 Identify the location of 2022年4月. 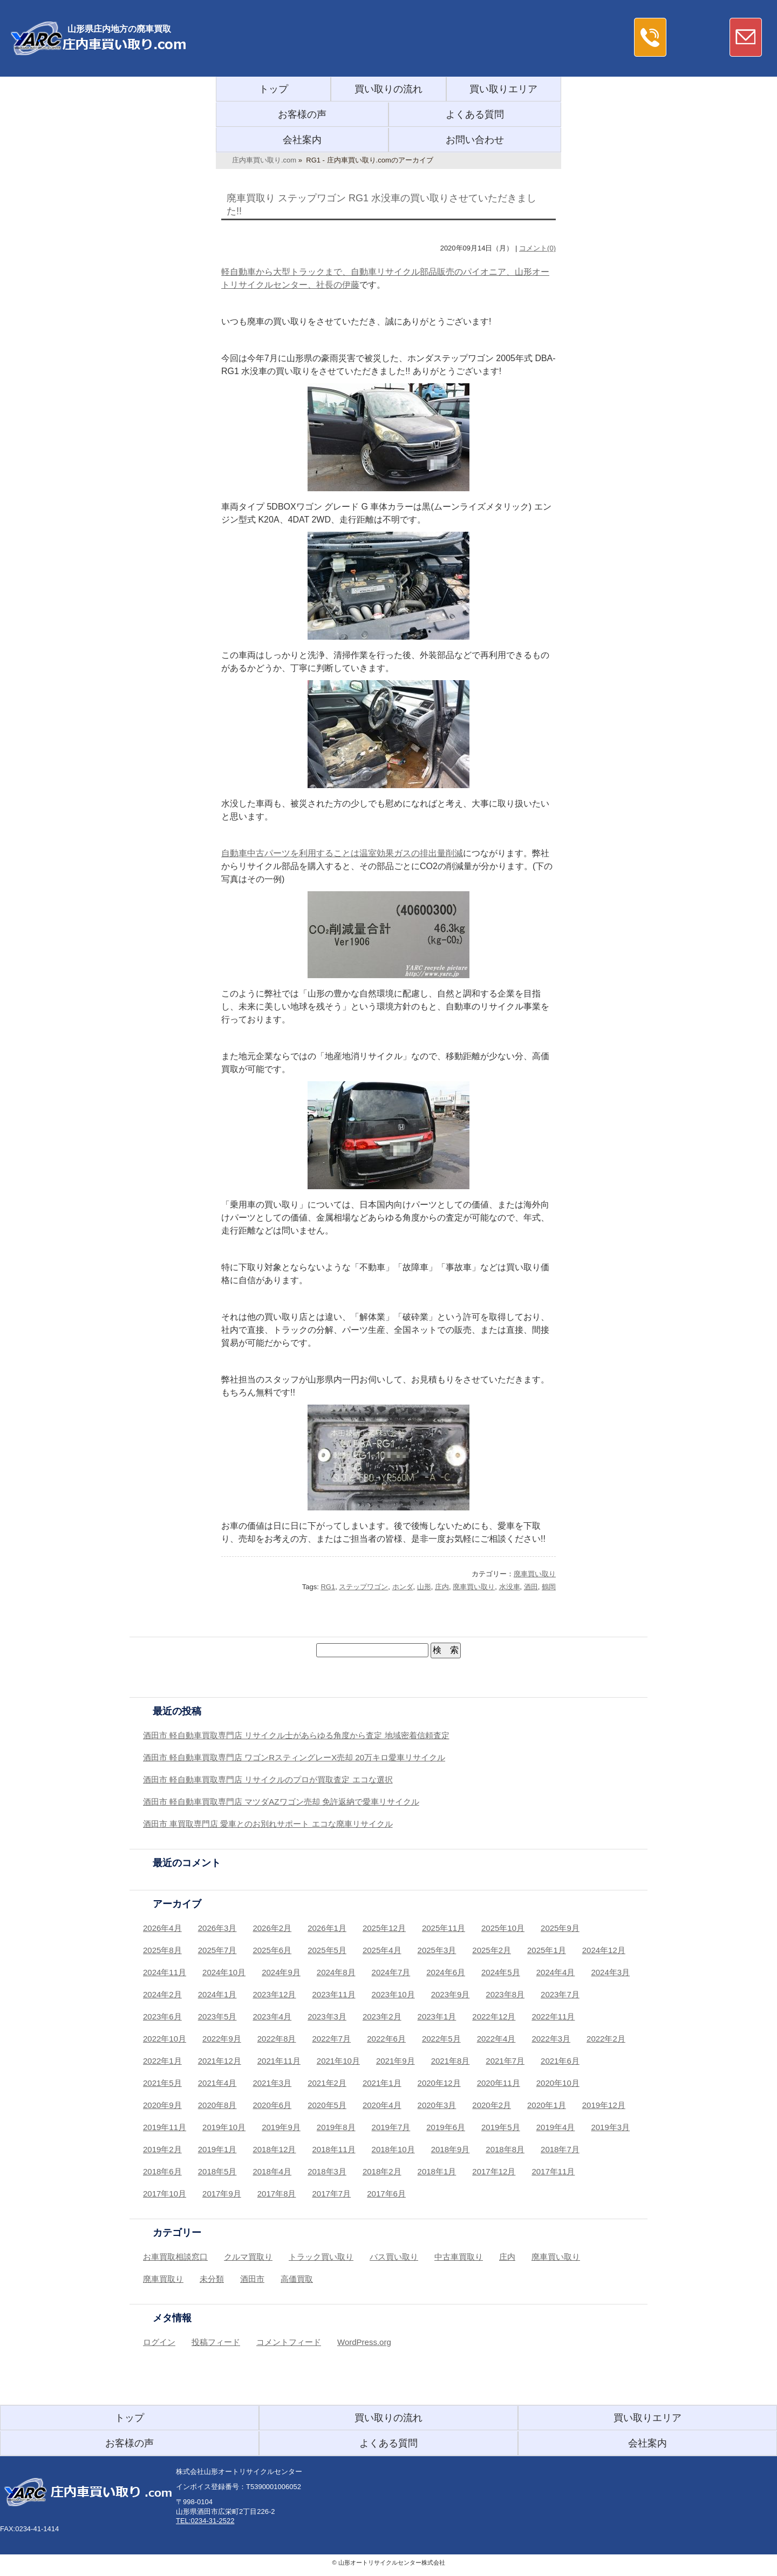
(496, 2038).